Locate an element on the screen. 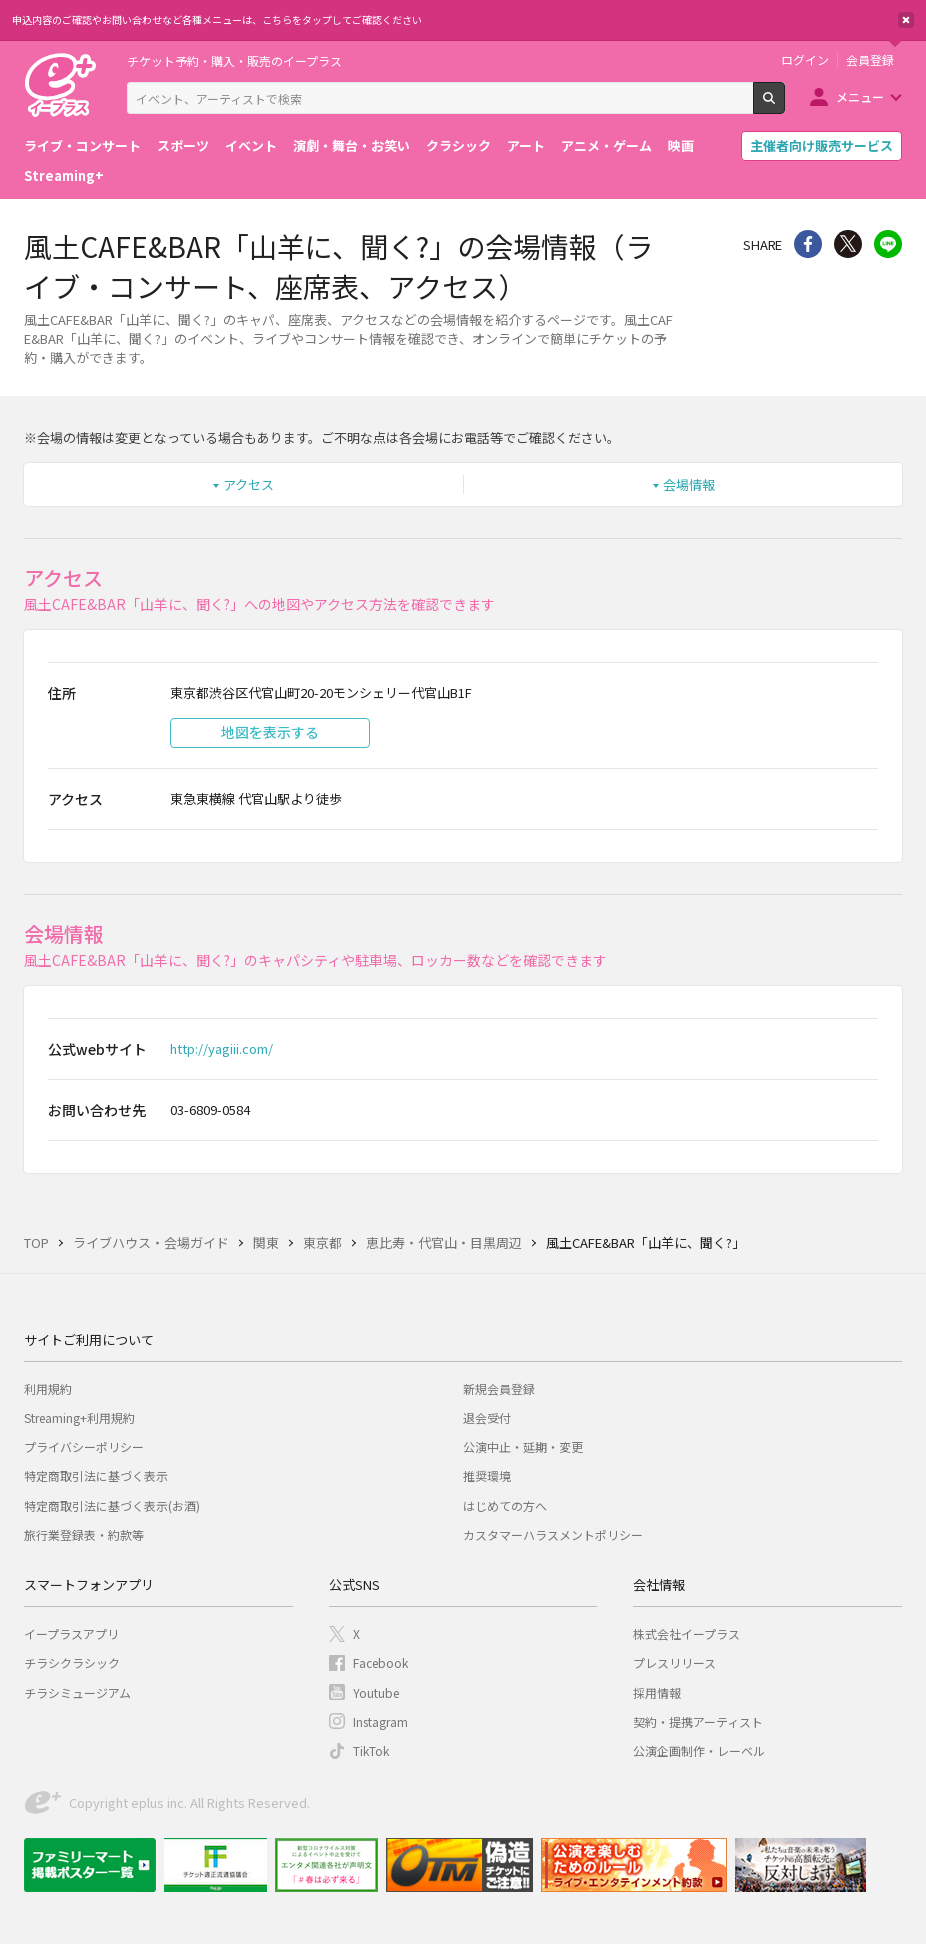 The width and height of the screenshot is (926, 1944). 公演企画制作・レーベル is located at coordinates (699, 1750).